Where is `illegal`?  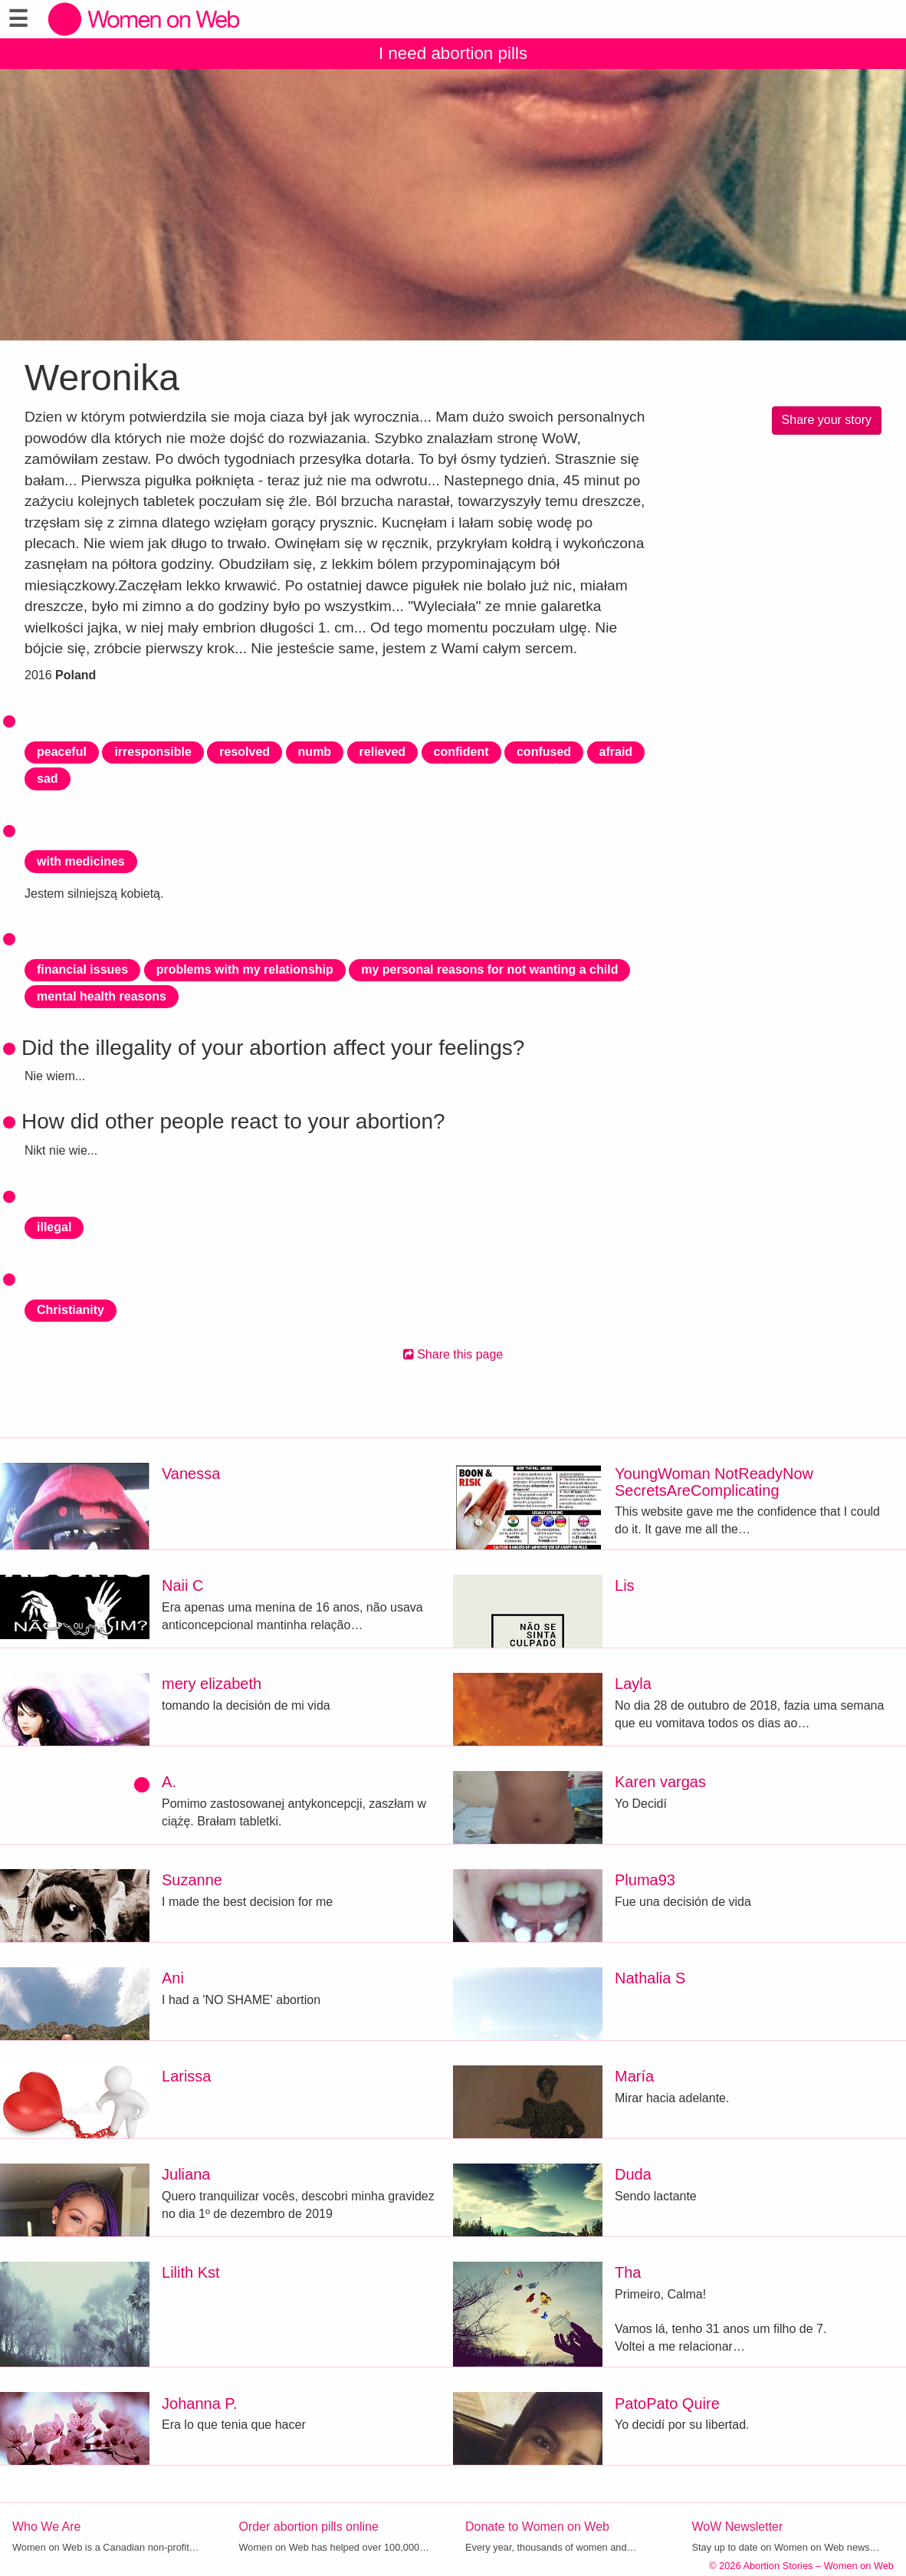 illegal is located at coordinates (54, 1227).